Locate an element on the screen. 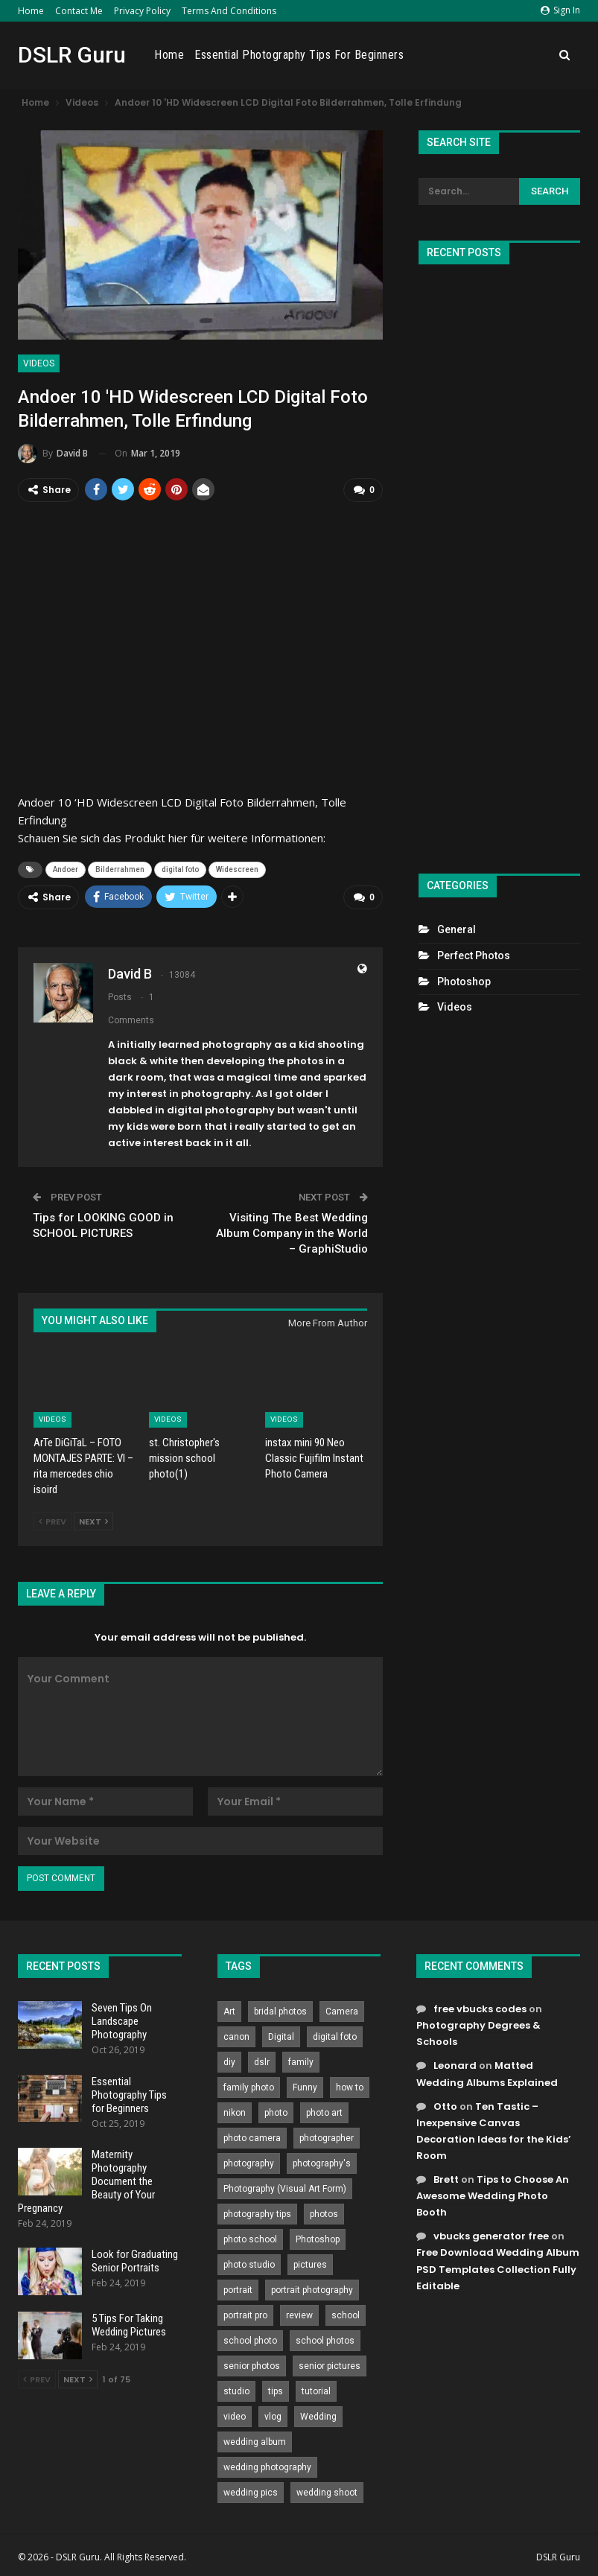 This screenshot has height=2576, width=598. Terms and Conditions is located at coordinates (229, 10).